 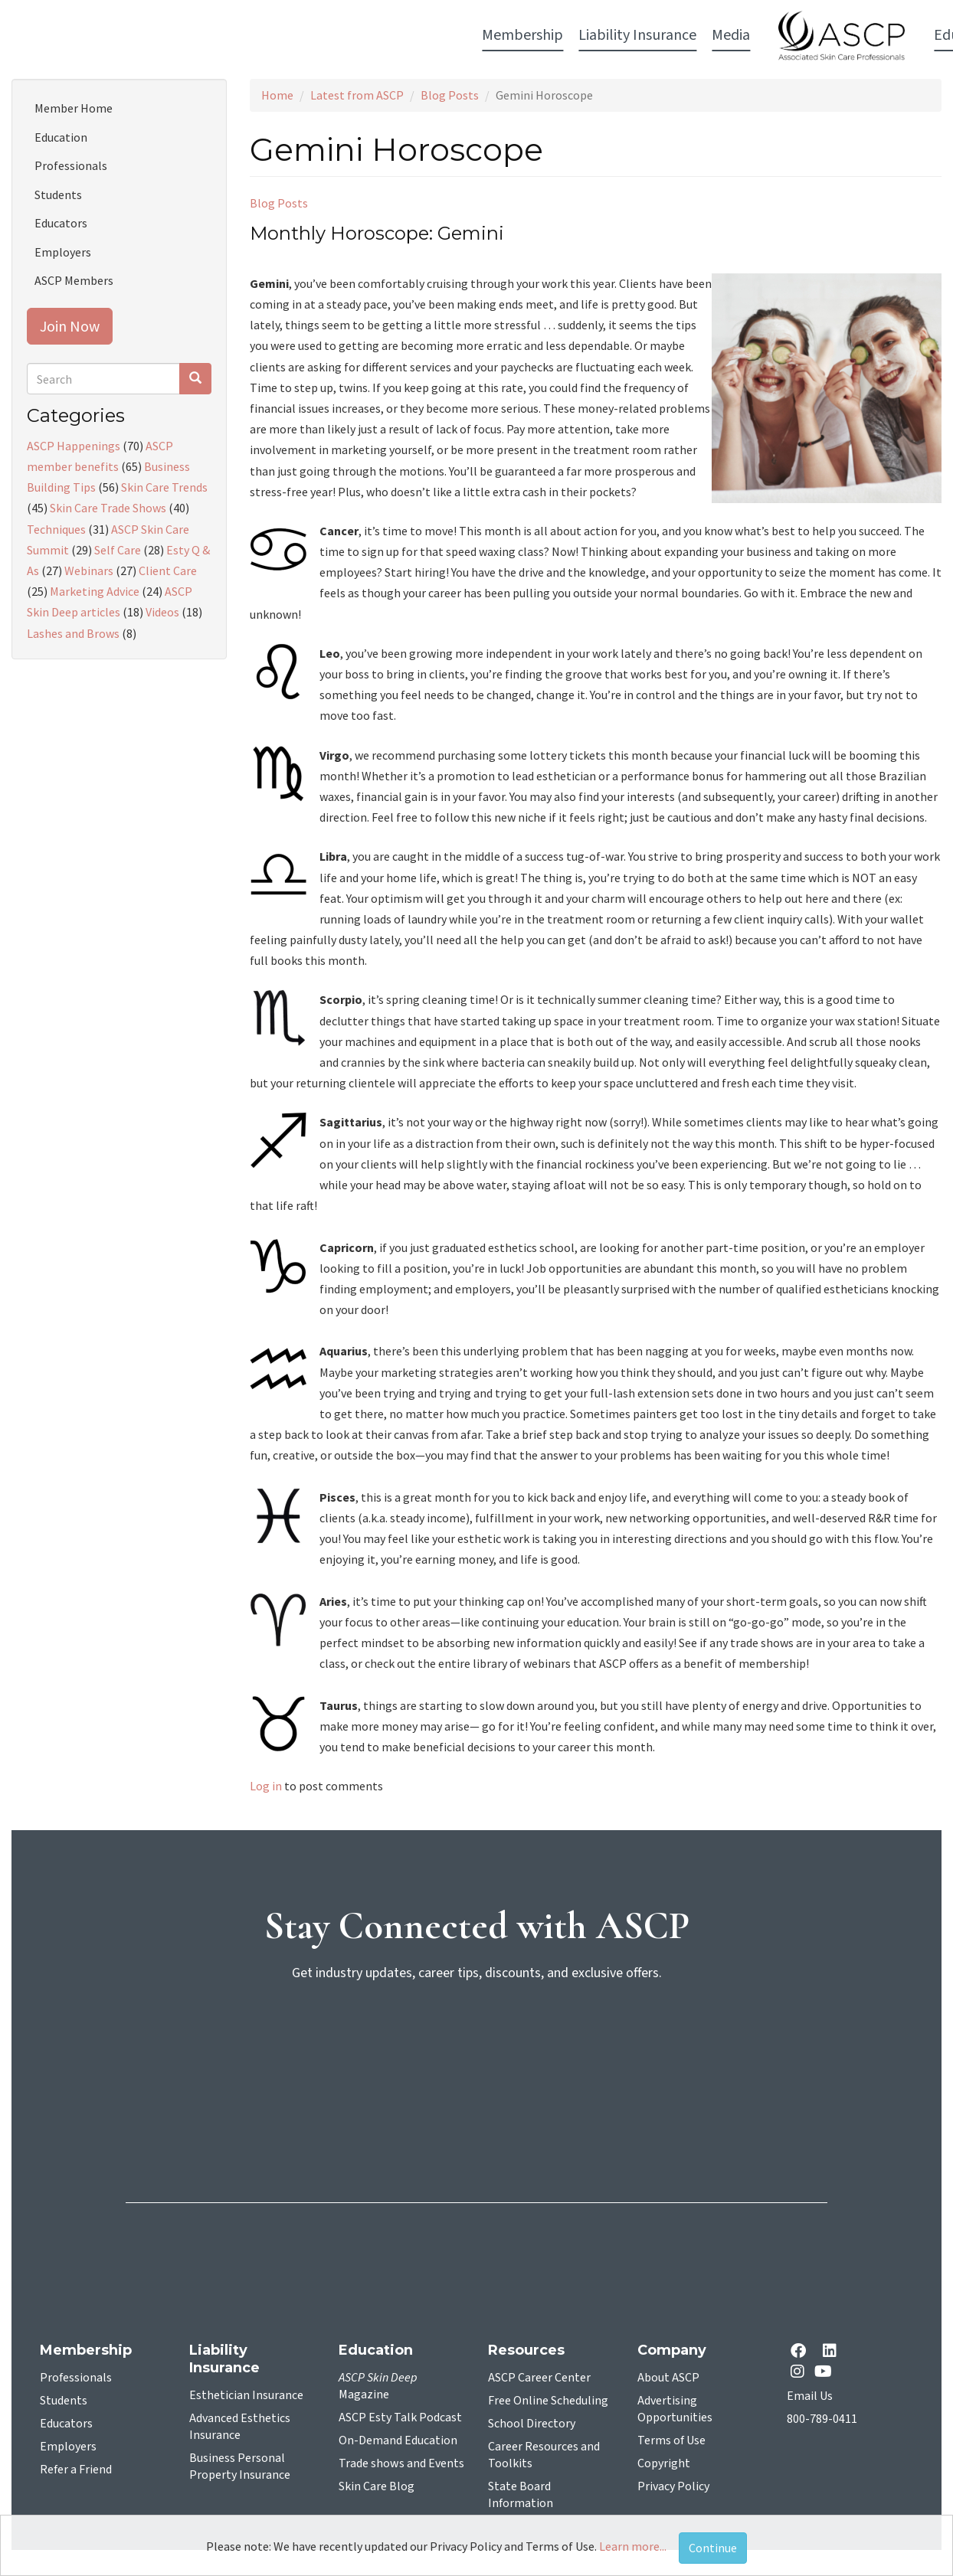 What do you see at coordinates (62, 252) in the screenshot?
I see `Employers` at bounding box center [62, 252].